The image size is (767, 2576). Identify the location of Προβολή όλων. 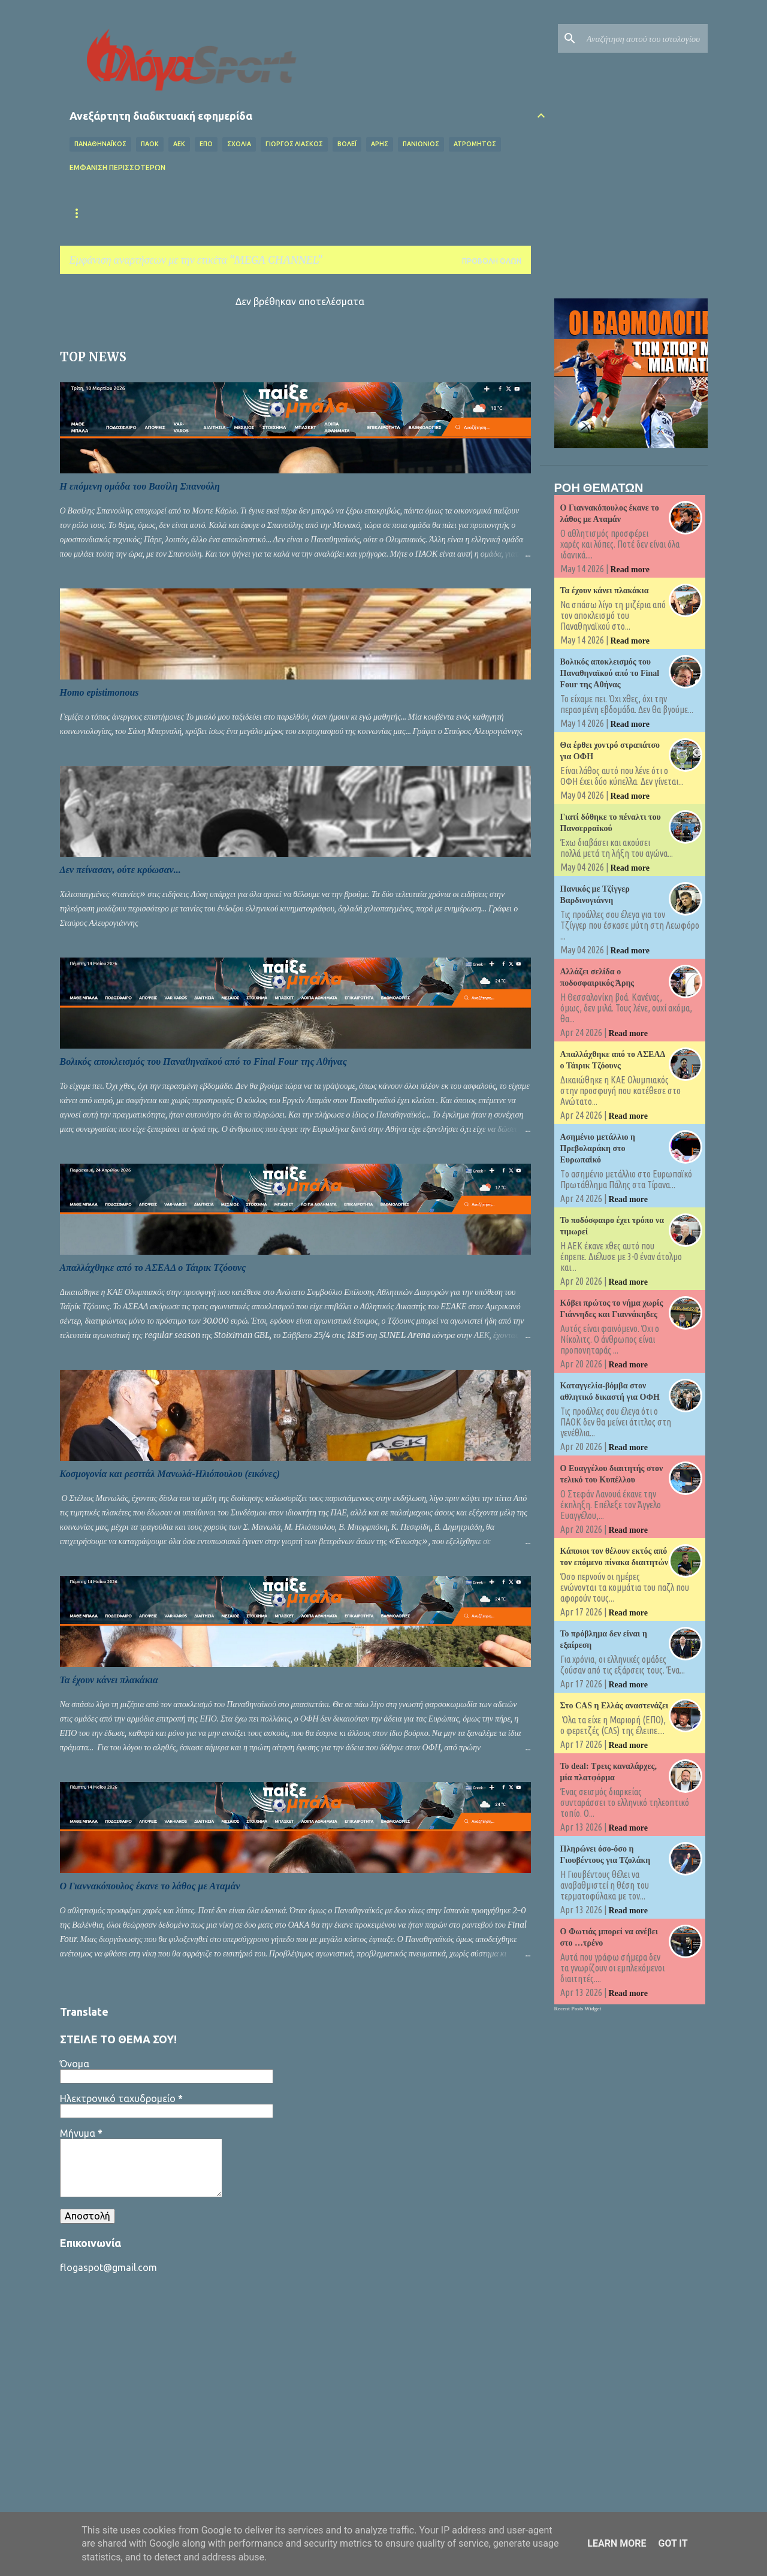
(491, 261).